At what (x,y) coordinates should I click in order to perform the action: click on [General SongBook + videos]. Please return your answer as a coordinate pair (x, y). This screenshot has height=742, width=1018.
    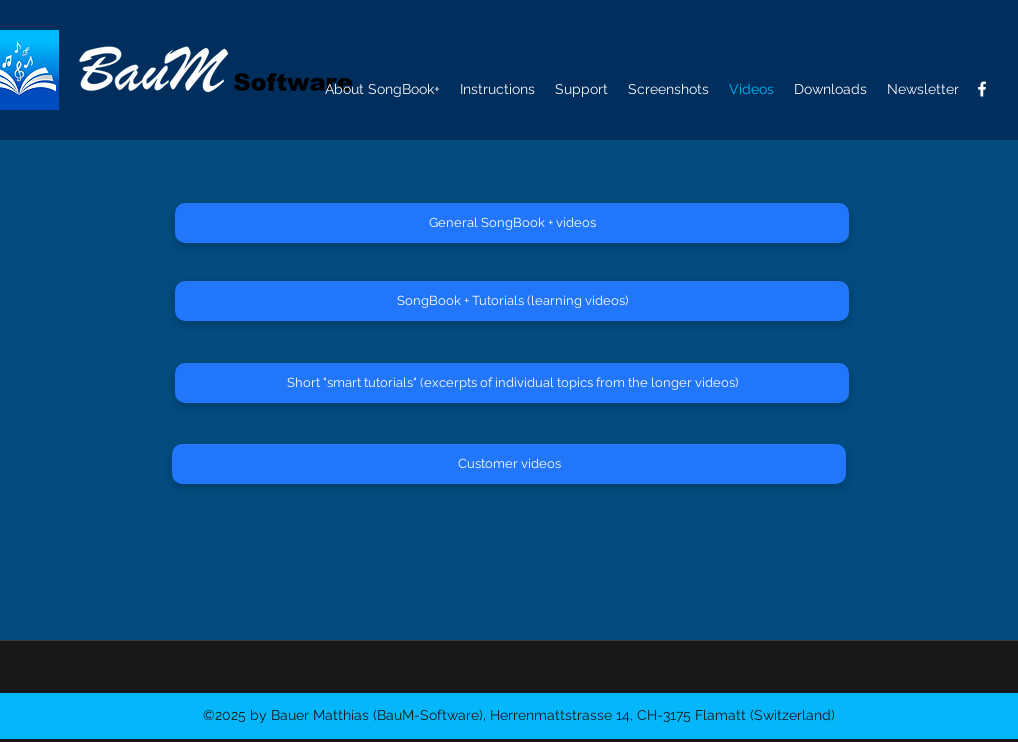
    Looking at the image, I should click on (512, 223).